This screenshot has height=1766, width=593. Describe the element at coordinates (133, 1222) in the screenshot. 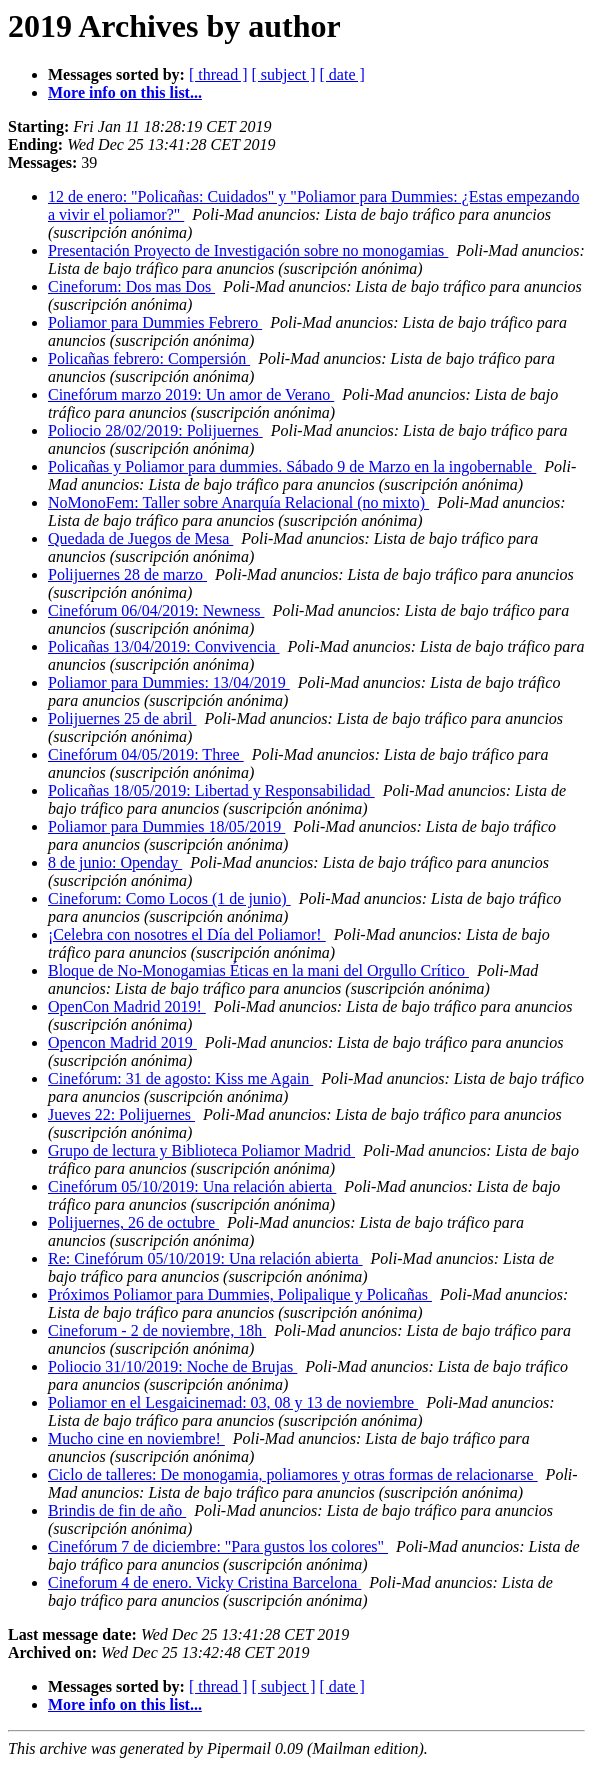

I see `Polijuernes, 26 de octubre` at that location.